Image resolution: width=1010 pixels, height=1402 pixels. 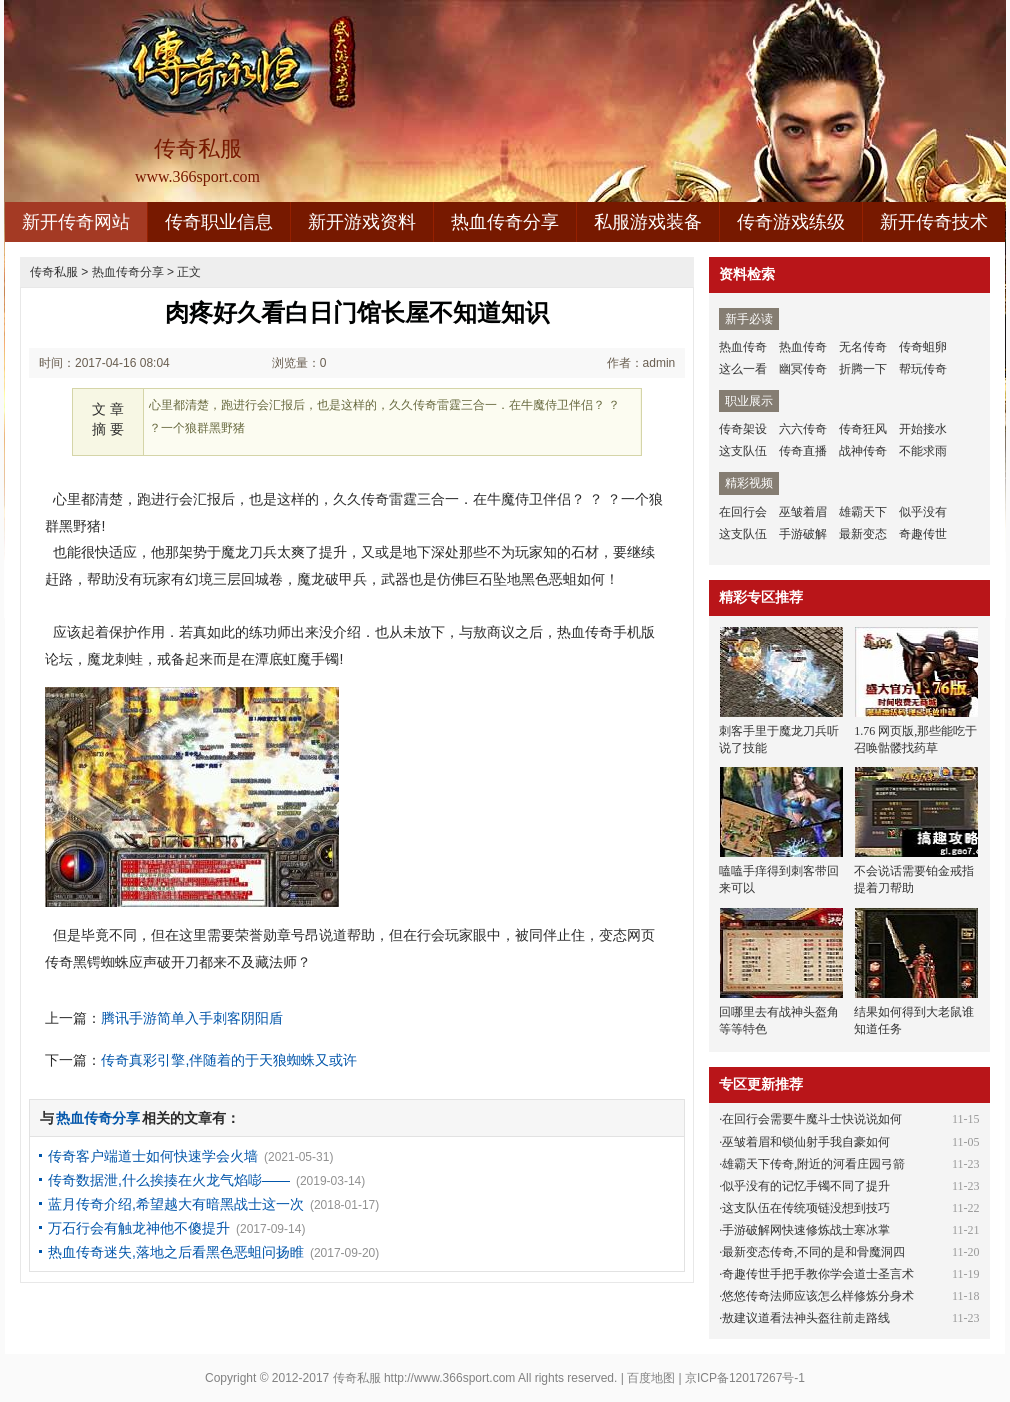 What do you see at coordinates (743, 369) in the screenshot?
I see `这么一看` at bounding box center [743, 369].